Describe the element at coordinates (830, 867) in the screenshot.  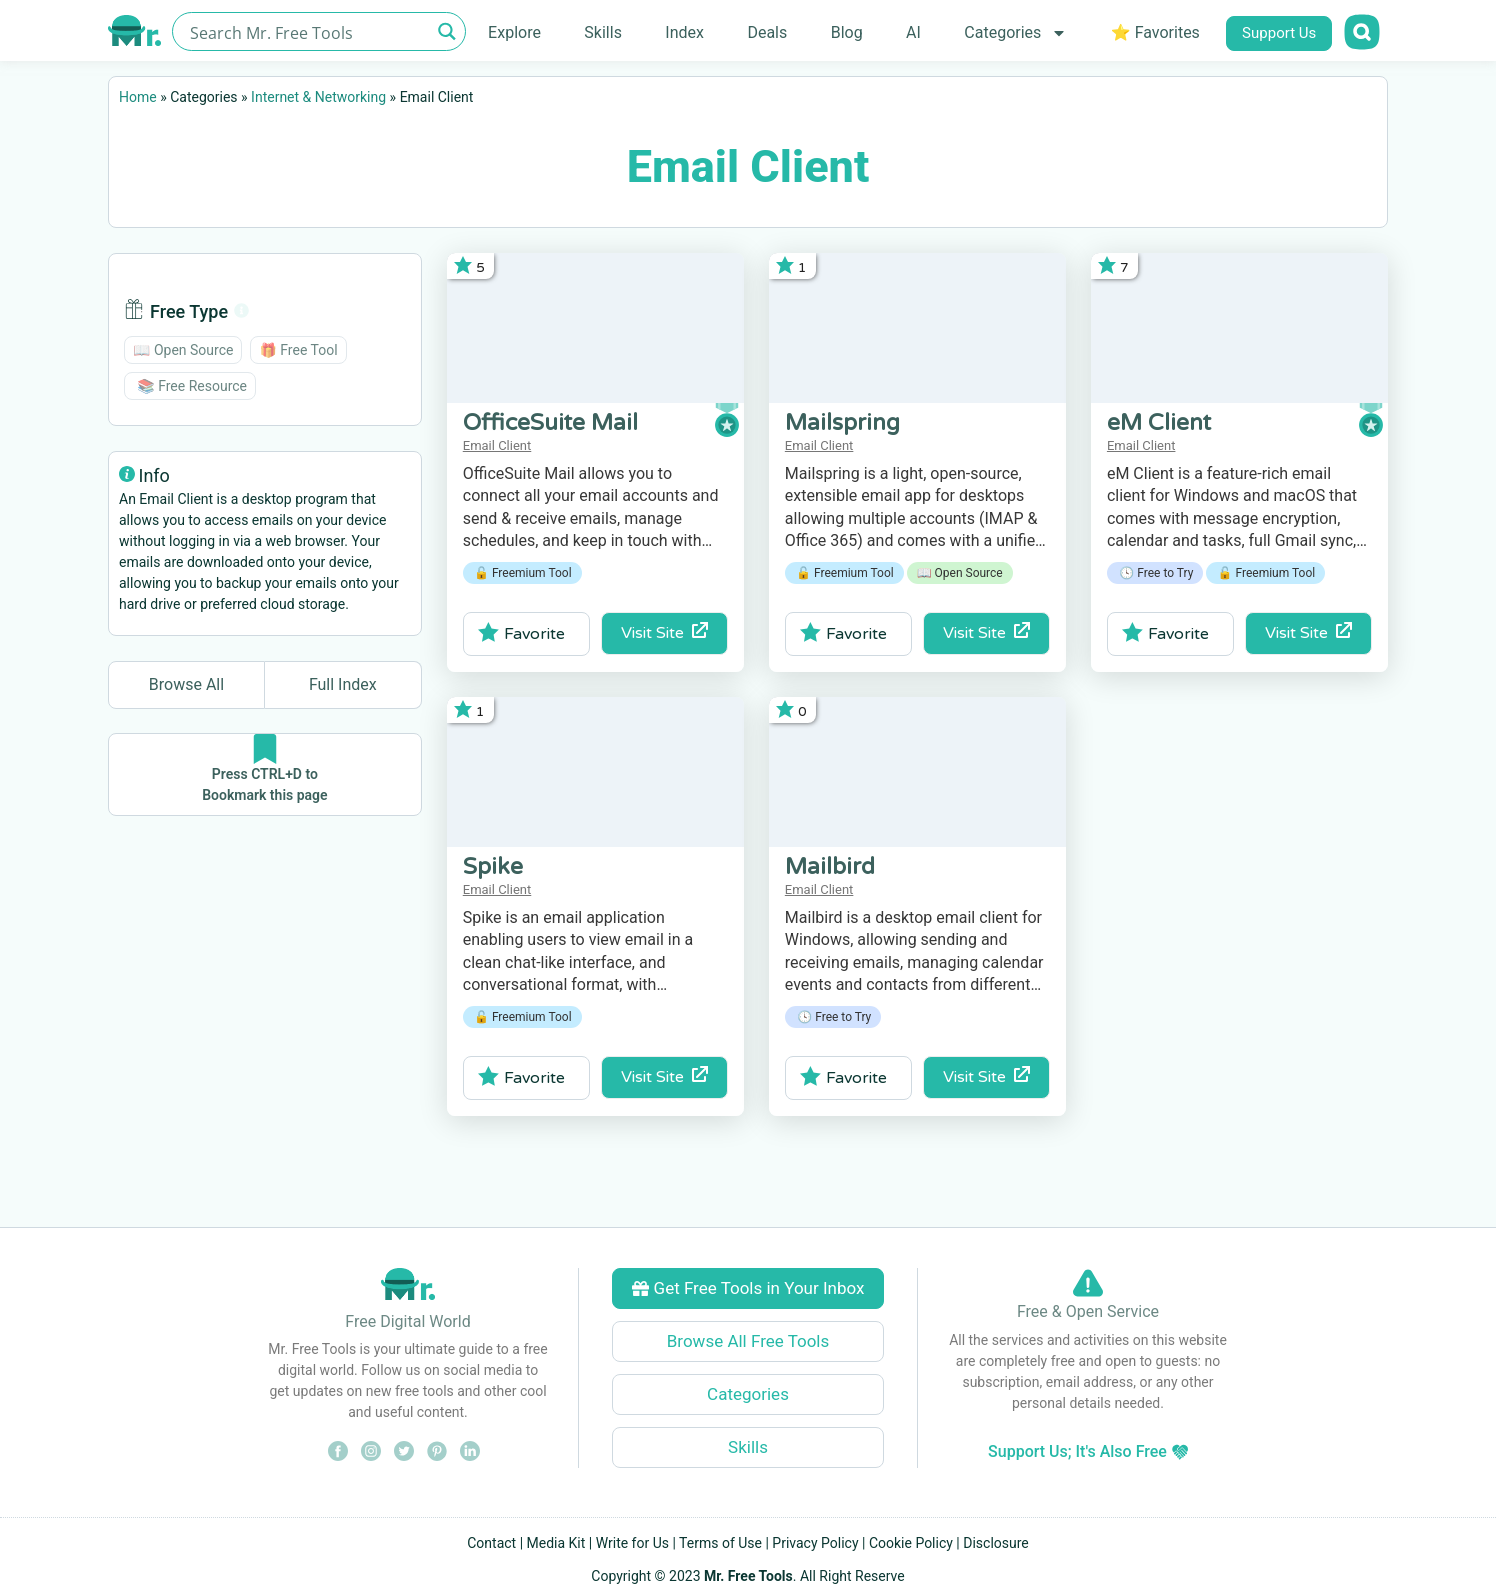
I see `Mailbird` at that location.